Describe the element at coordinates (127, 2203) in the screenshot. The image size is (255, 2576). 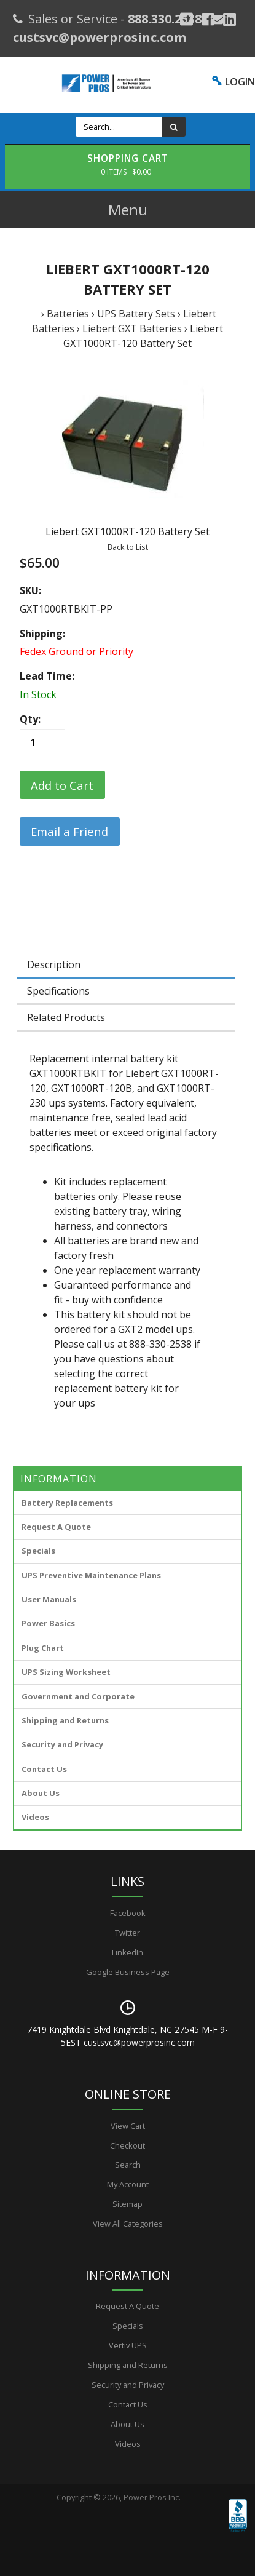
I see `Sitemap` at that location.